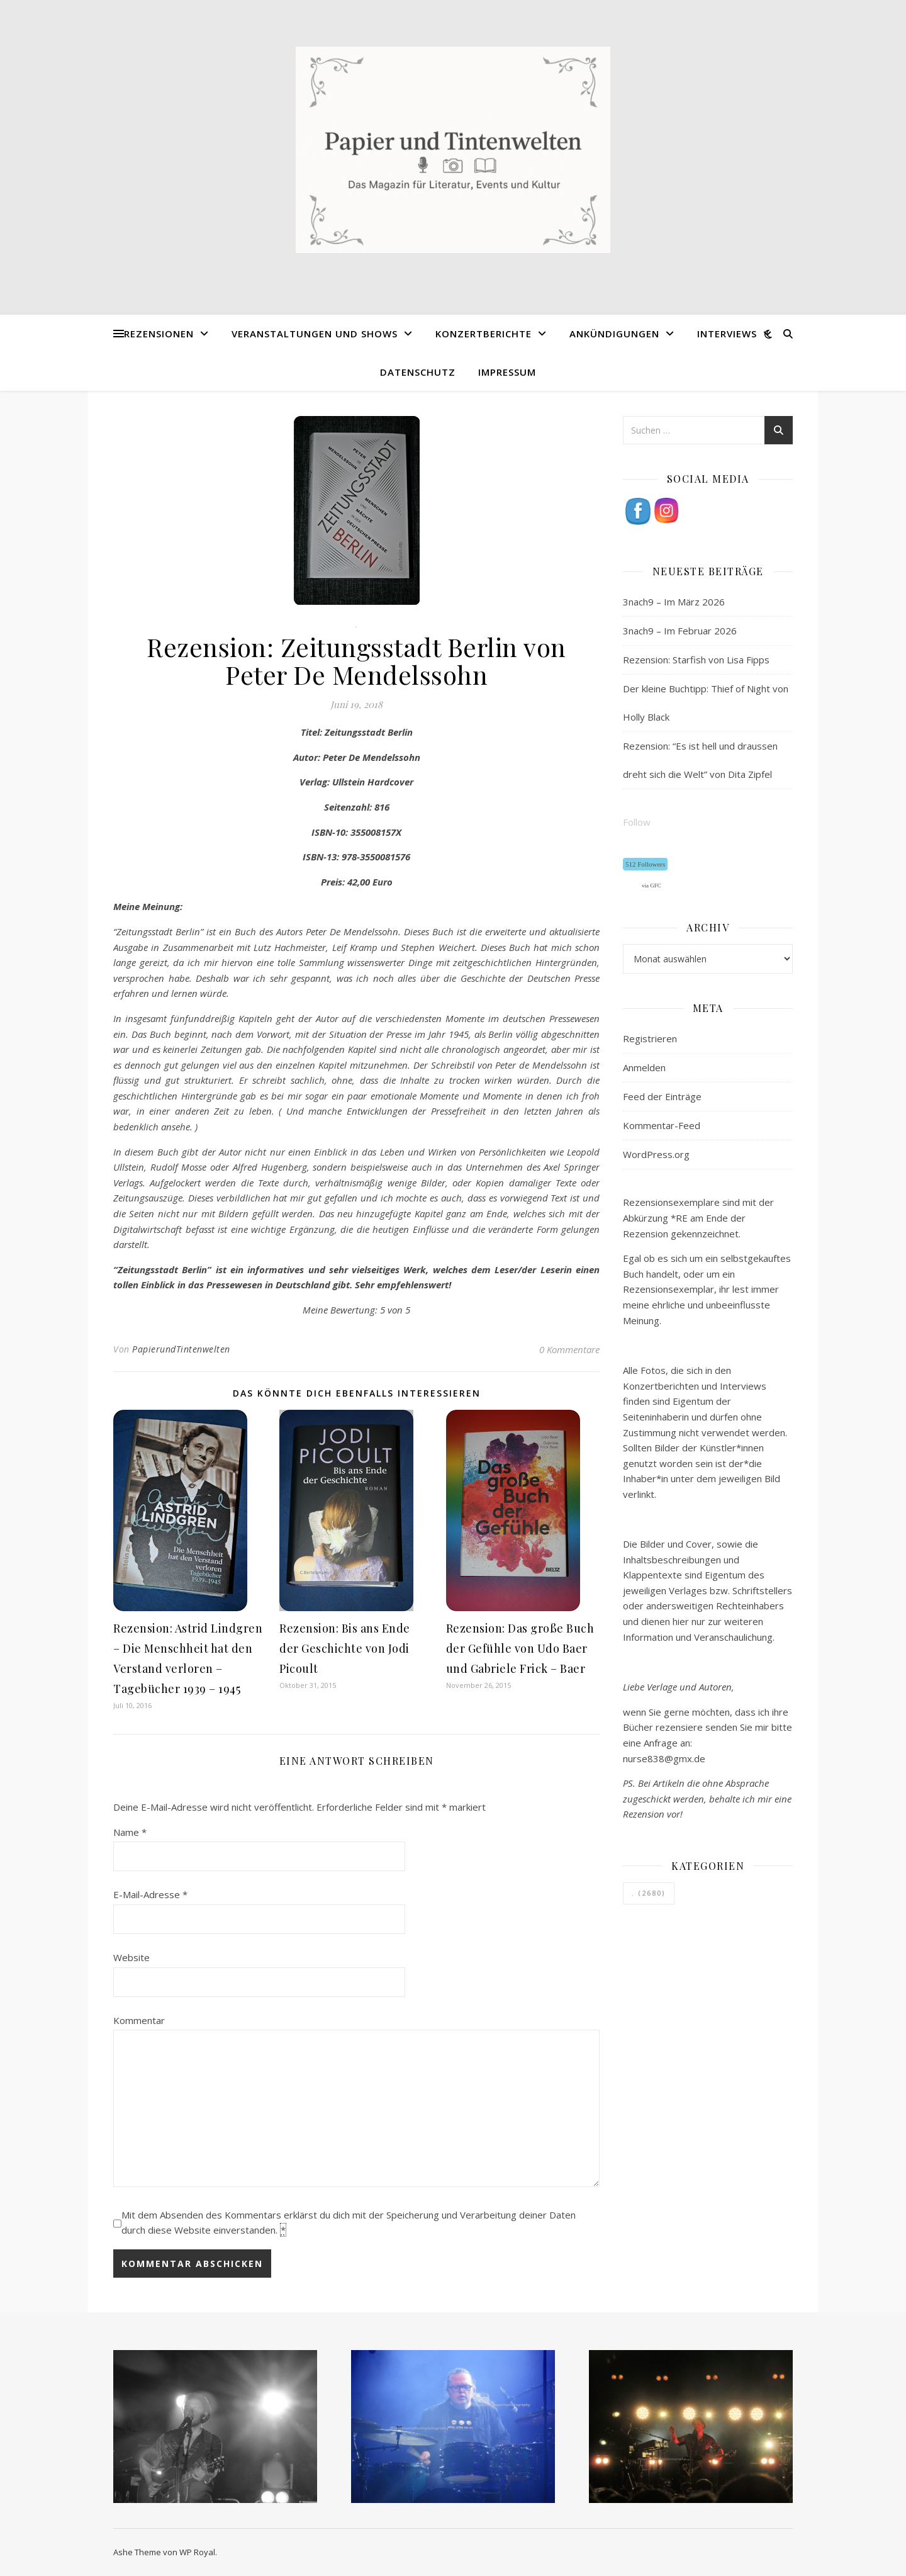  What do you see at coordinates (614, 333) in the screenshot?
I see `Ankündigungen` at bounding box center [614, 333].